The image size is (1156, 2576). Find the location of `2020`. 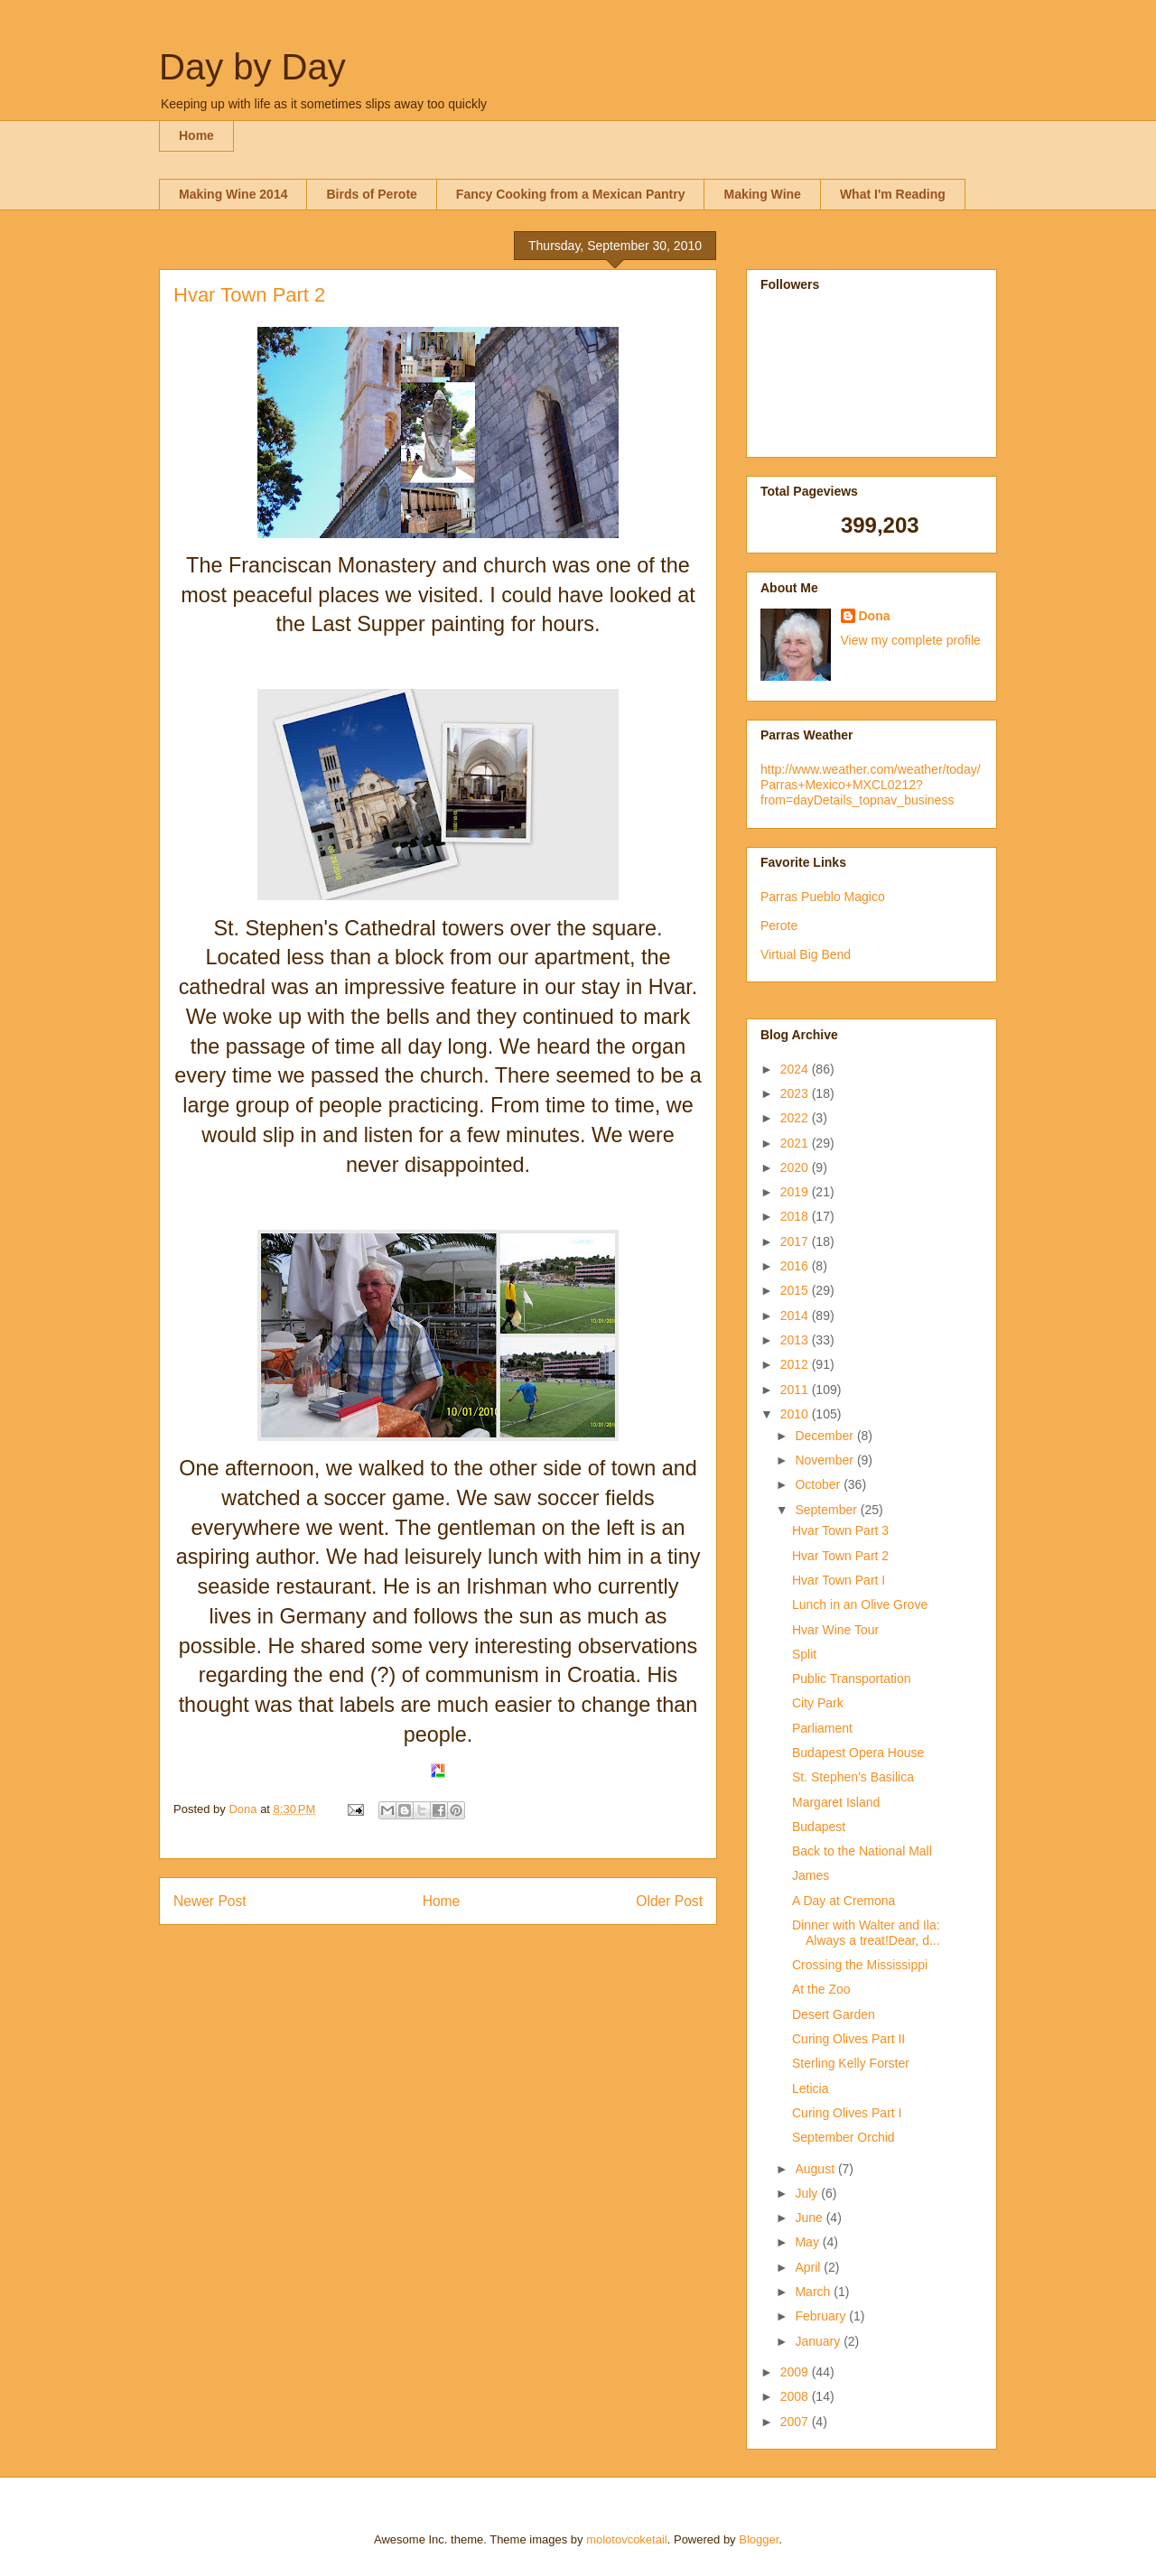

2020 is located at coordinates (796, 1167).